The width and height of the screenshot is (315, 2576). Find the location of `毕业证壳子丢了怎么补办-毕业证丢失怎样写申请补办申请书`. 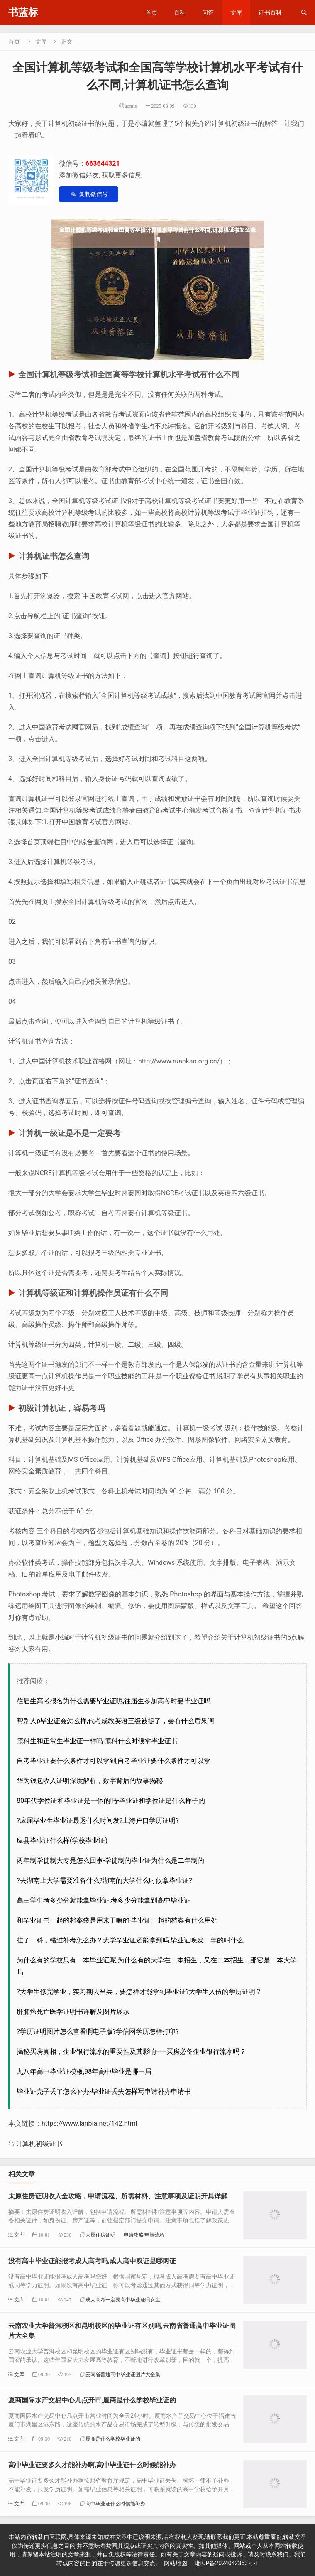

毕业证壳子丢了怎么补办-毕业证丢失怎样写申请补办申请书 is located at coordinates (104, 2091).